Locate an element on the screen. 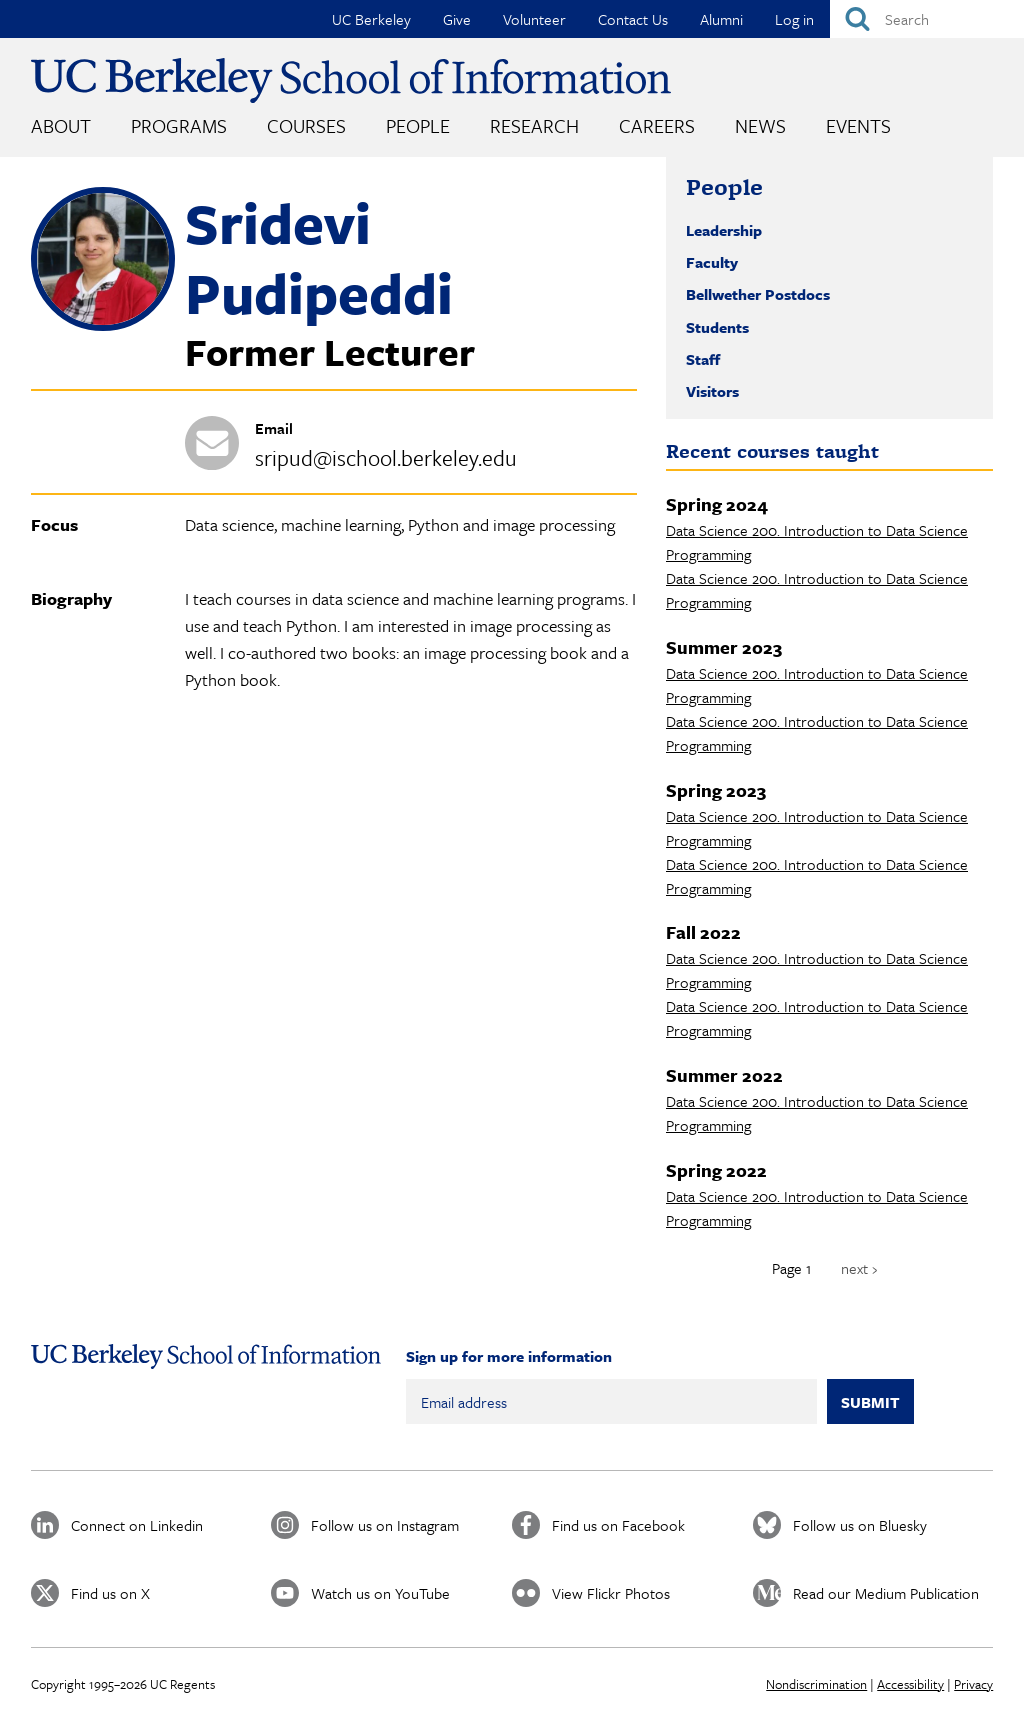  Log in is located at coordinates (794, 19).